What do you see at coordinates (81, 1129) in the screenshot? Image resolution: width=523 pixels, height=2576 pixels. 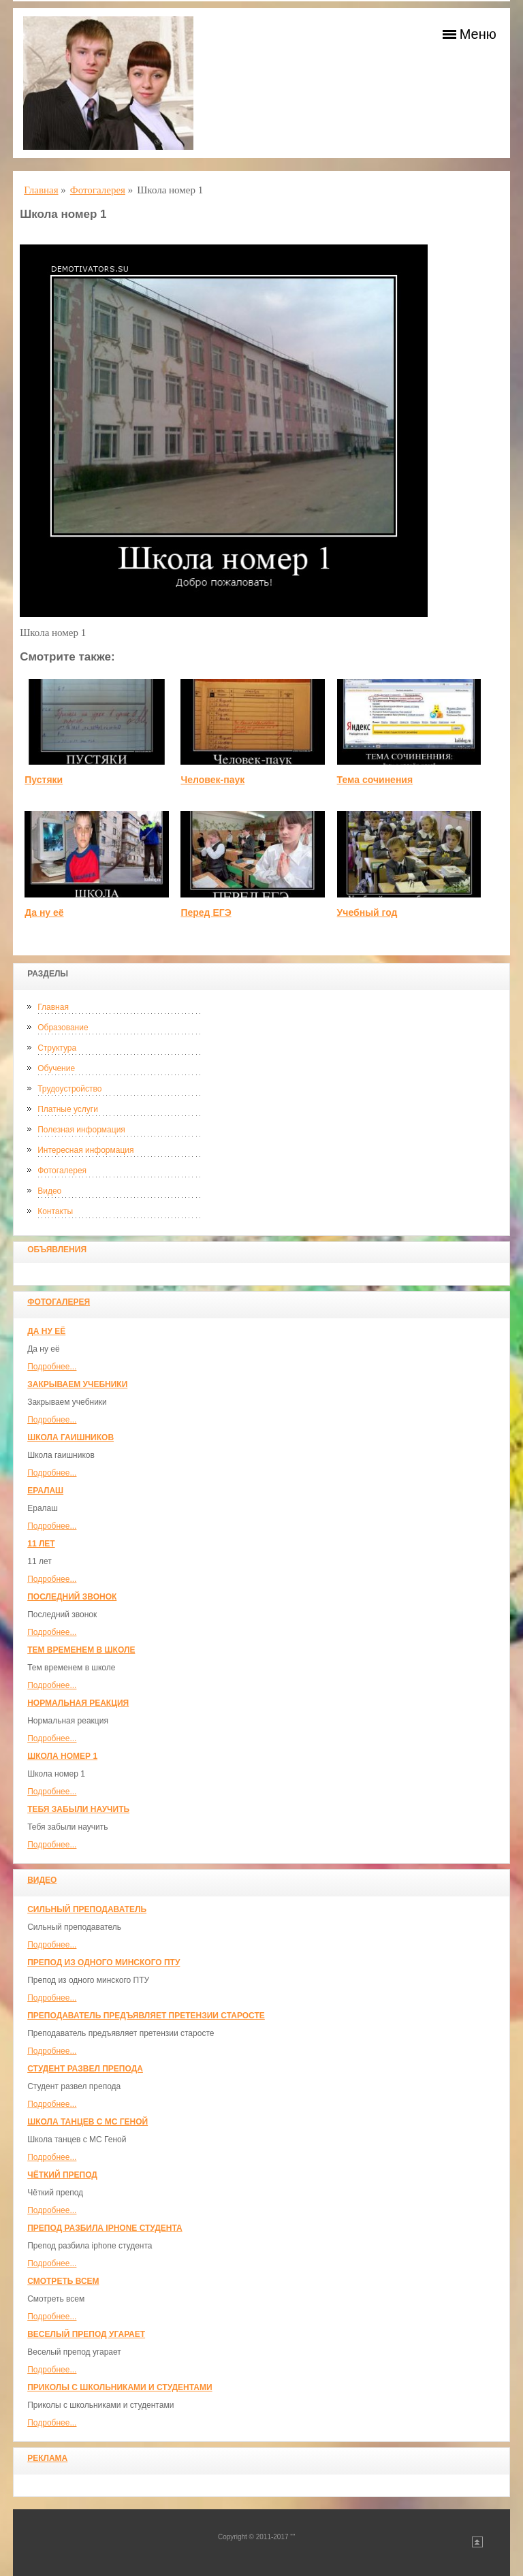 I see `Полезная информация` at bounding box center [81, 1129].